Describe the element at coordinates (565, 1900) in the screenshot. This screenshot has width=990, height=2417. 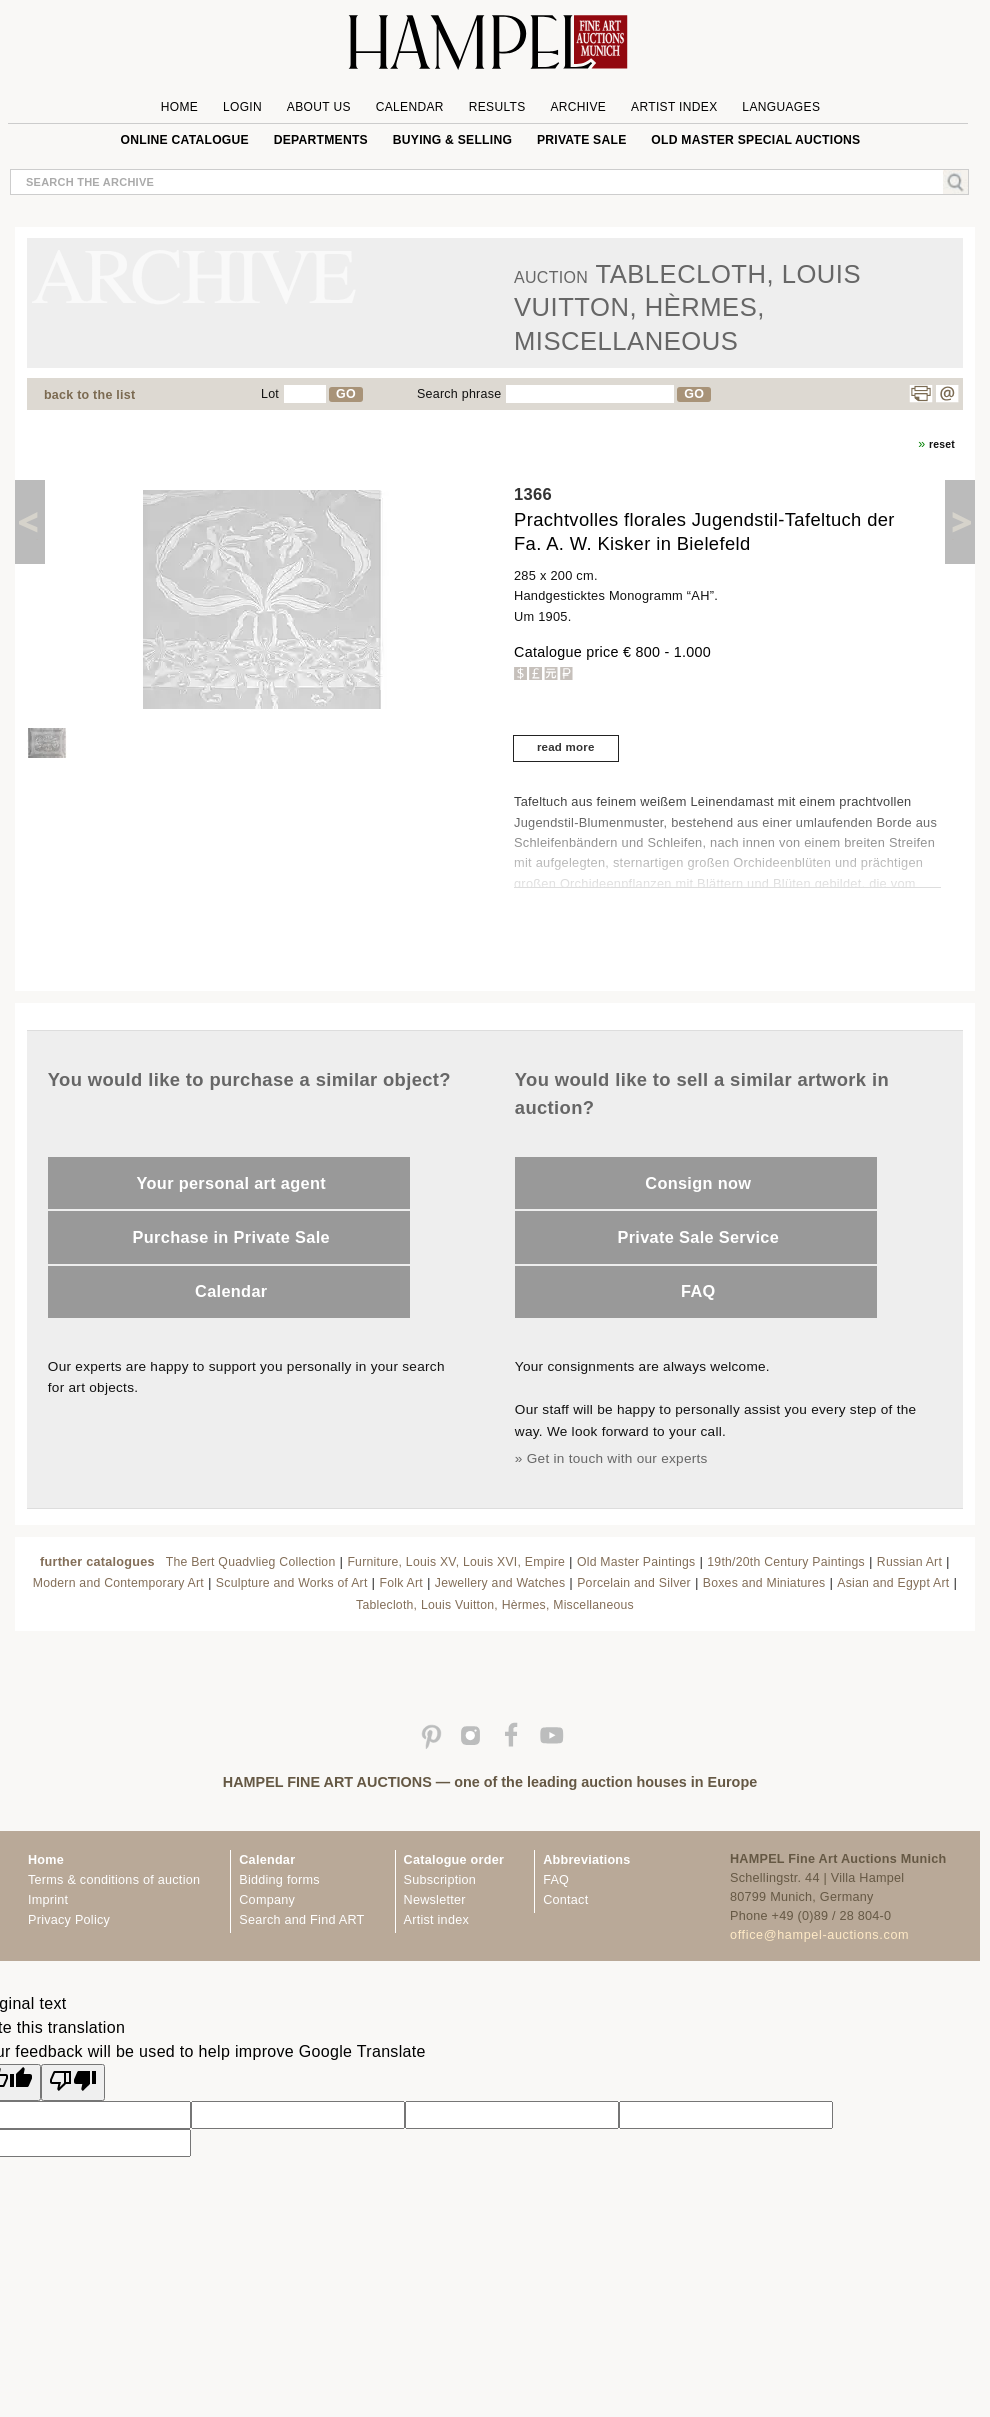
I see `Contact` at that location.